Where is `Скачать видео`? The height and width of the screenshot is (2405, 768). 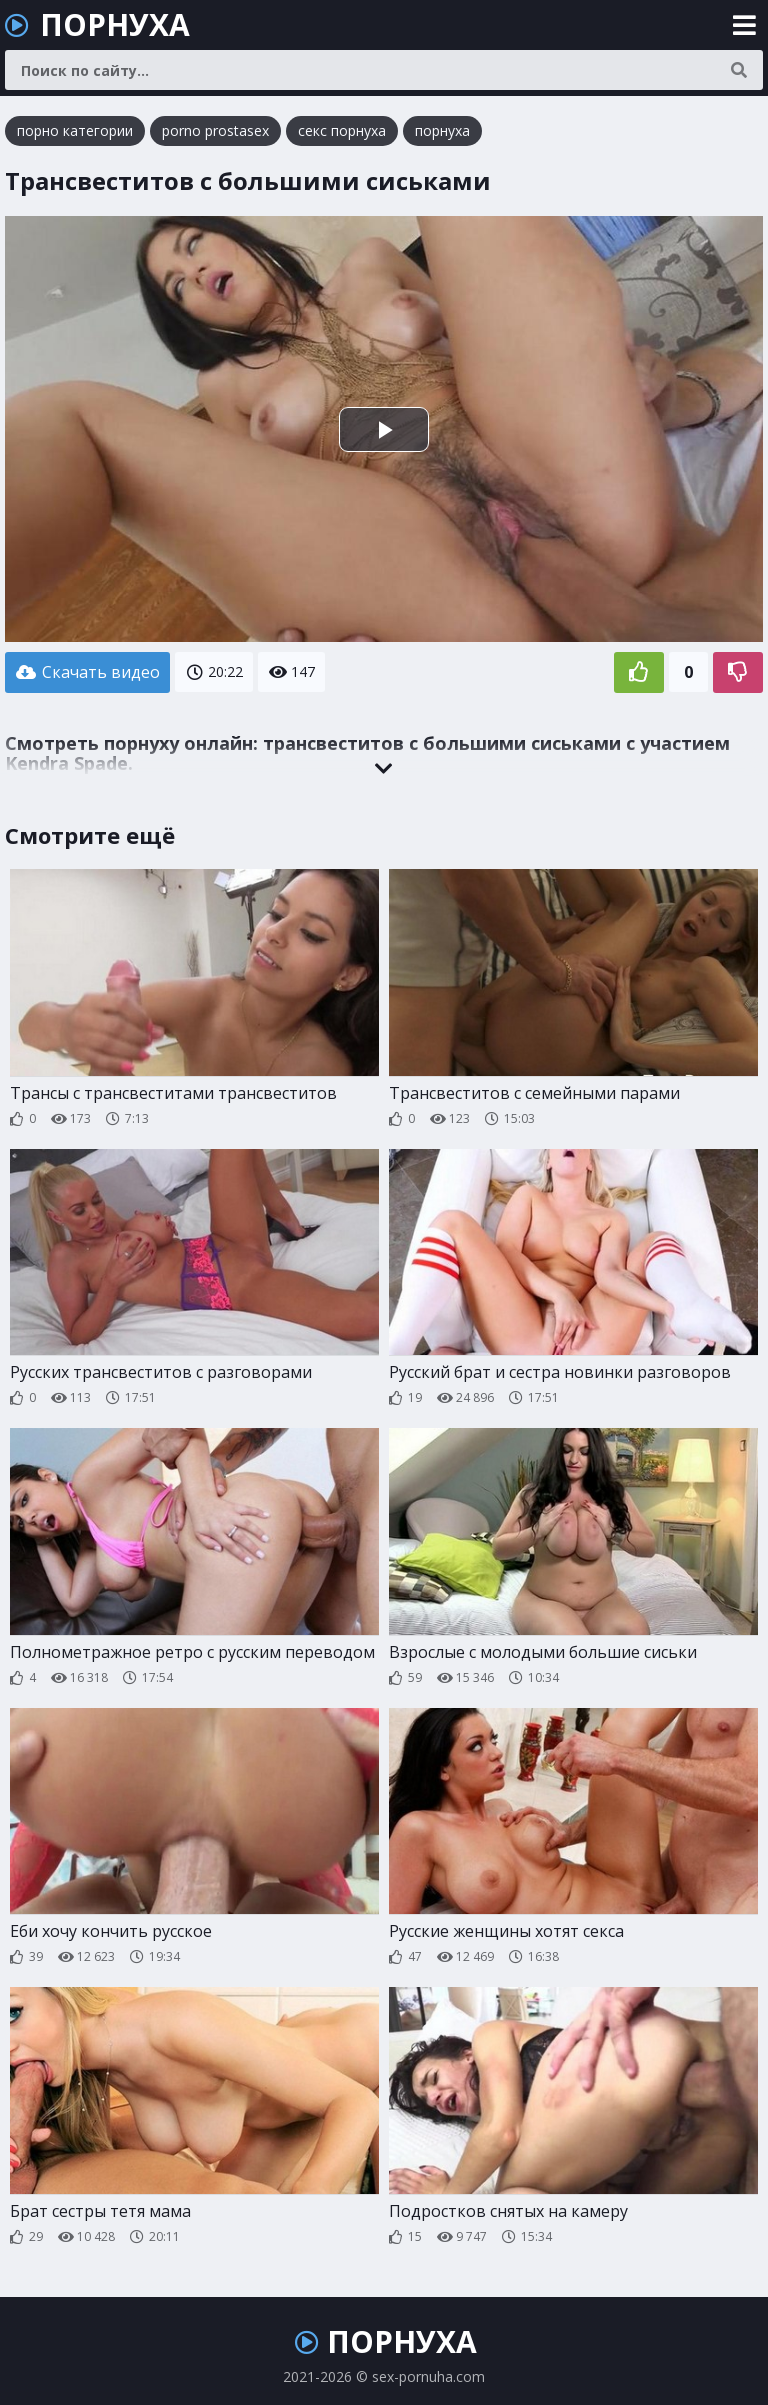
Скачать видео is located at coordinates (87, 672).